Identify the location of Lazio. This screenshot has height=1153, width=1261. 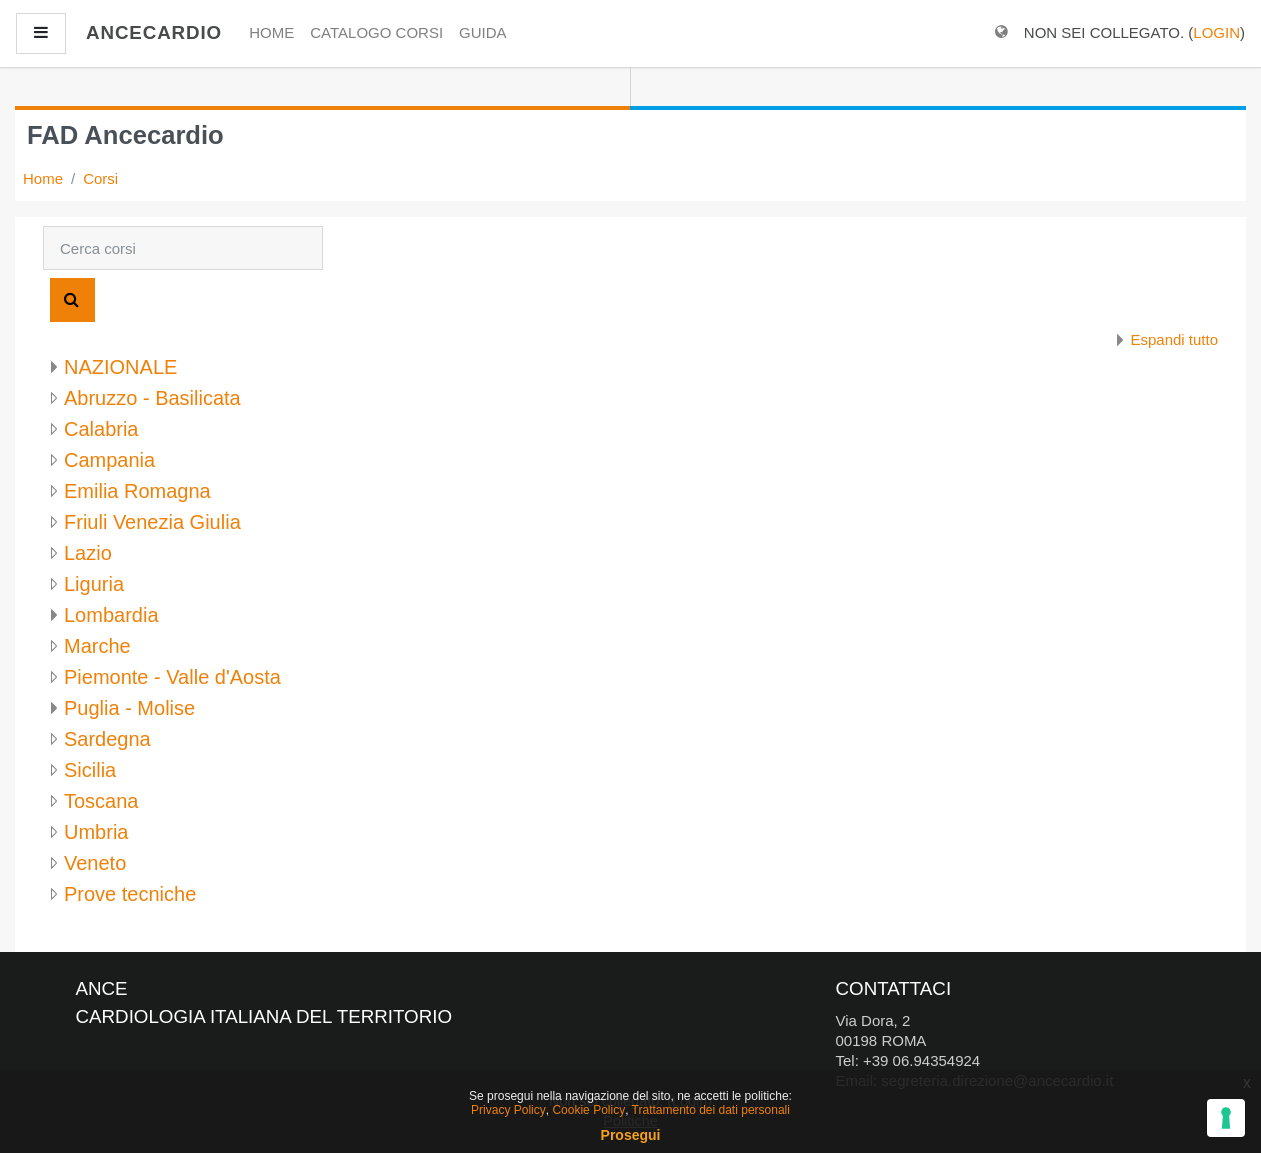
(88, 553).